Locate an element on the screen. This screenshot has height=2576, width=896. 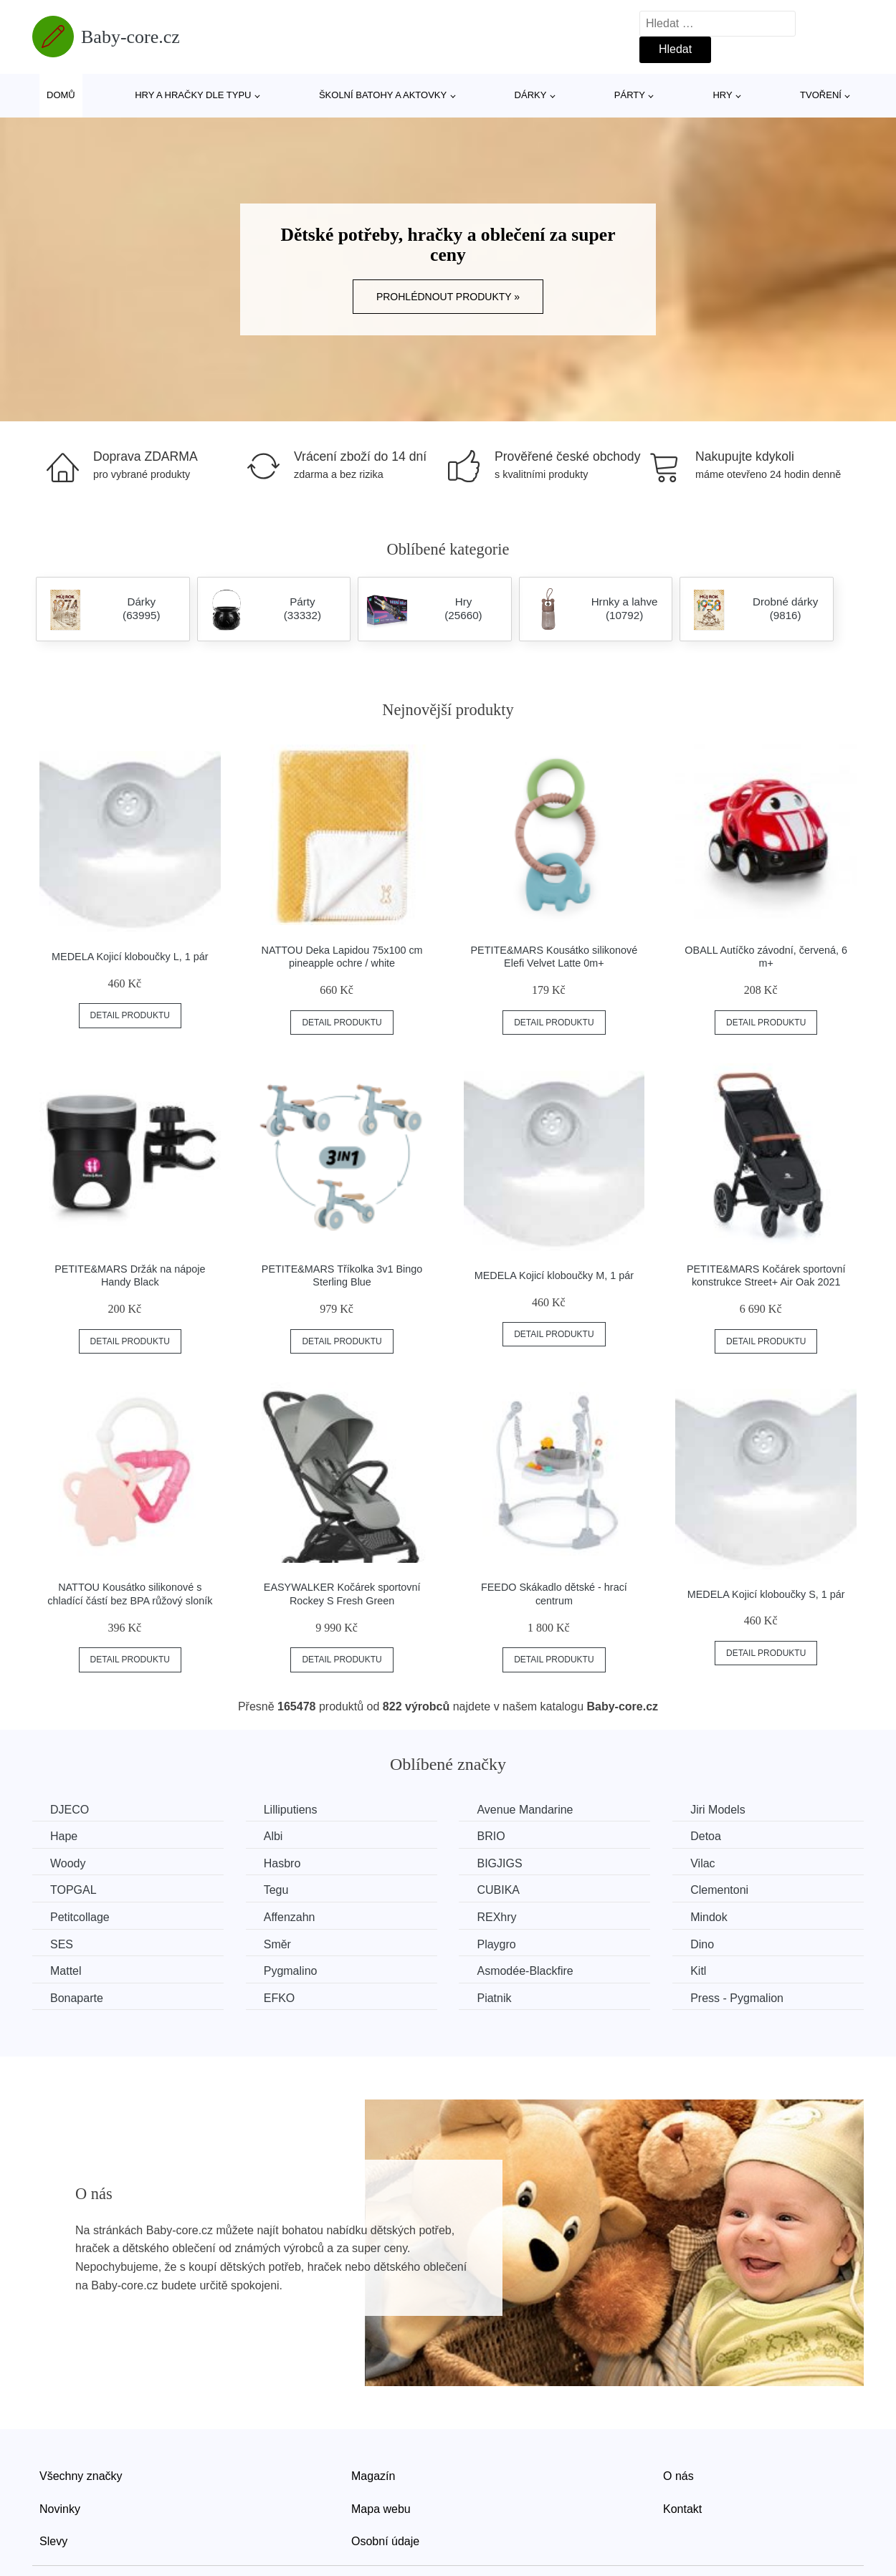
Novinky is located at coordinates (59, 2509).